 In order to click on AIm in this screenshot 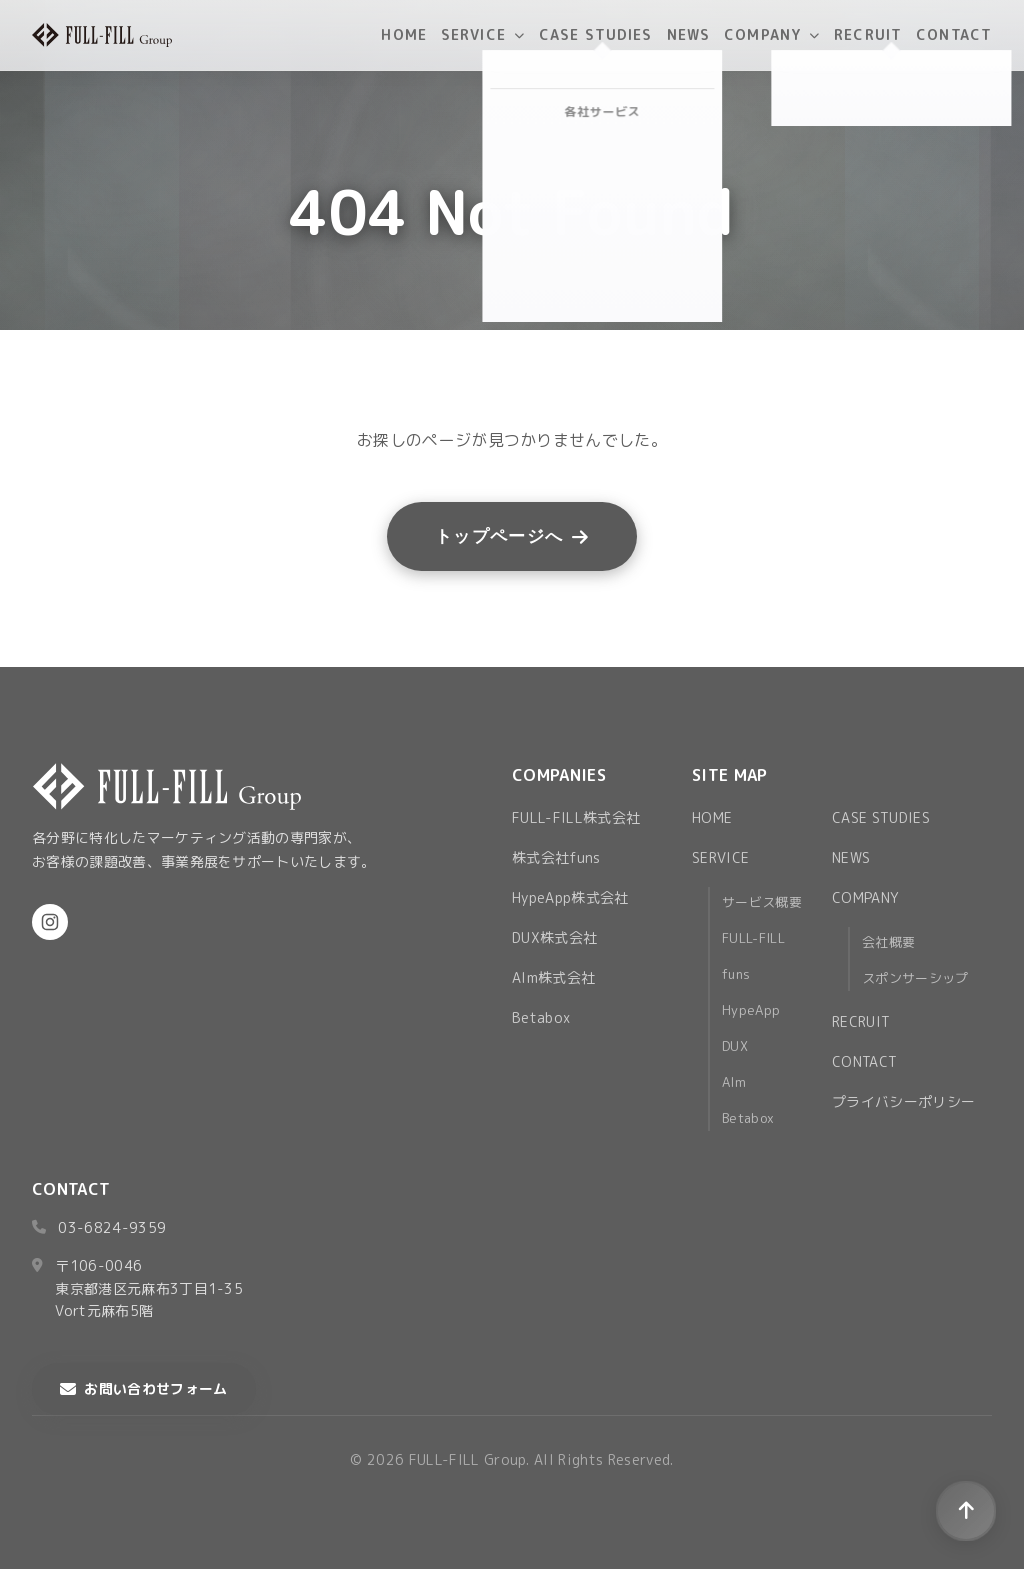, I will do `click(734, 1082)`.